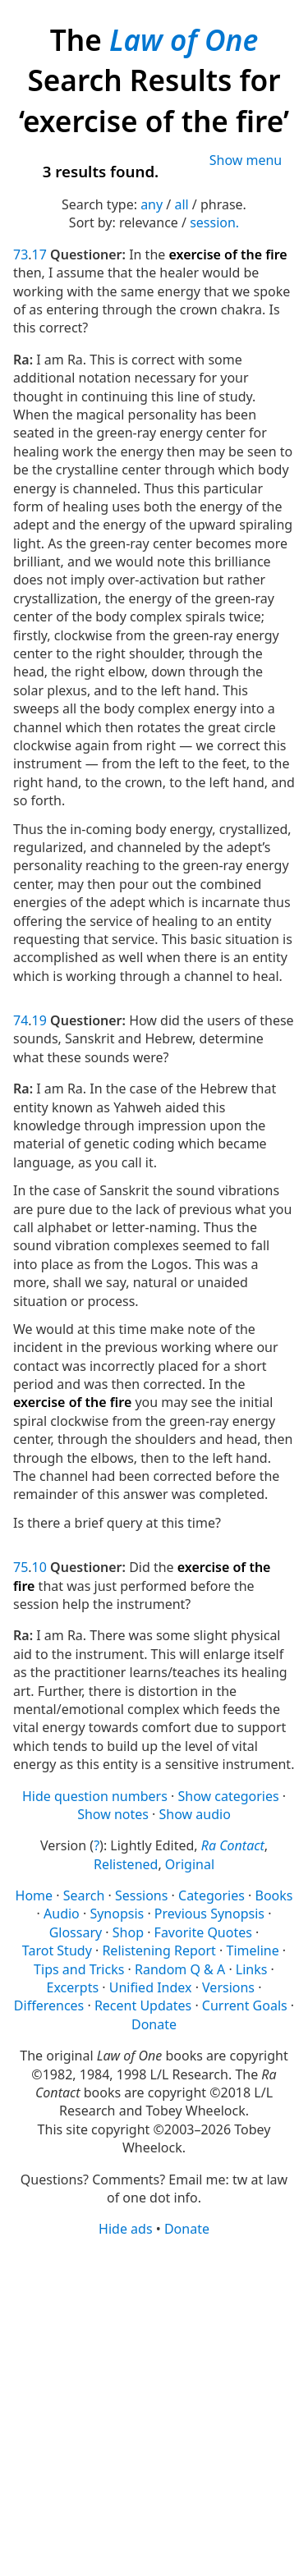 The width and height of the screenshot is (308, 2576). Describe the element at coordinates (62, 1913) in the screenshot. I see `Audio` at that location.